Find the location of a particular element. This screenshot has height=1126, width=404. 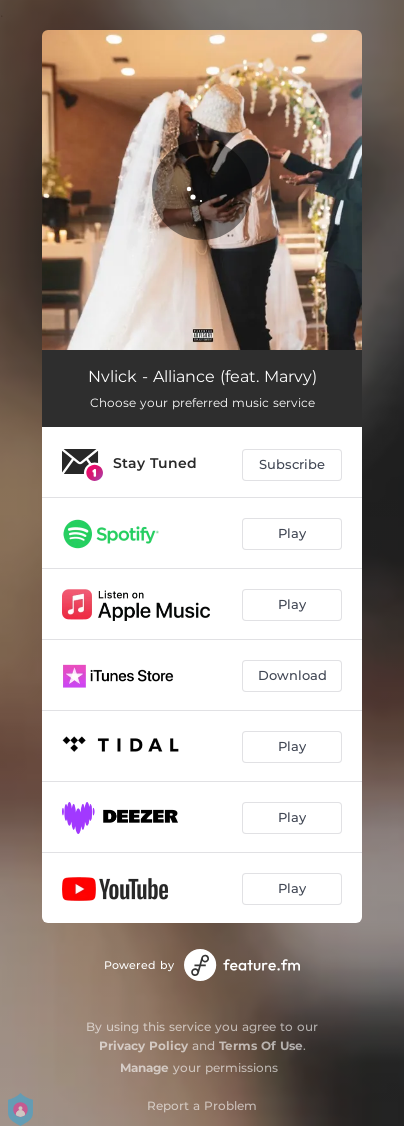

Terms Of Use is located at coordinates (261, 1045).